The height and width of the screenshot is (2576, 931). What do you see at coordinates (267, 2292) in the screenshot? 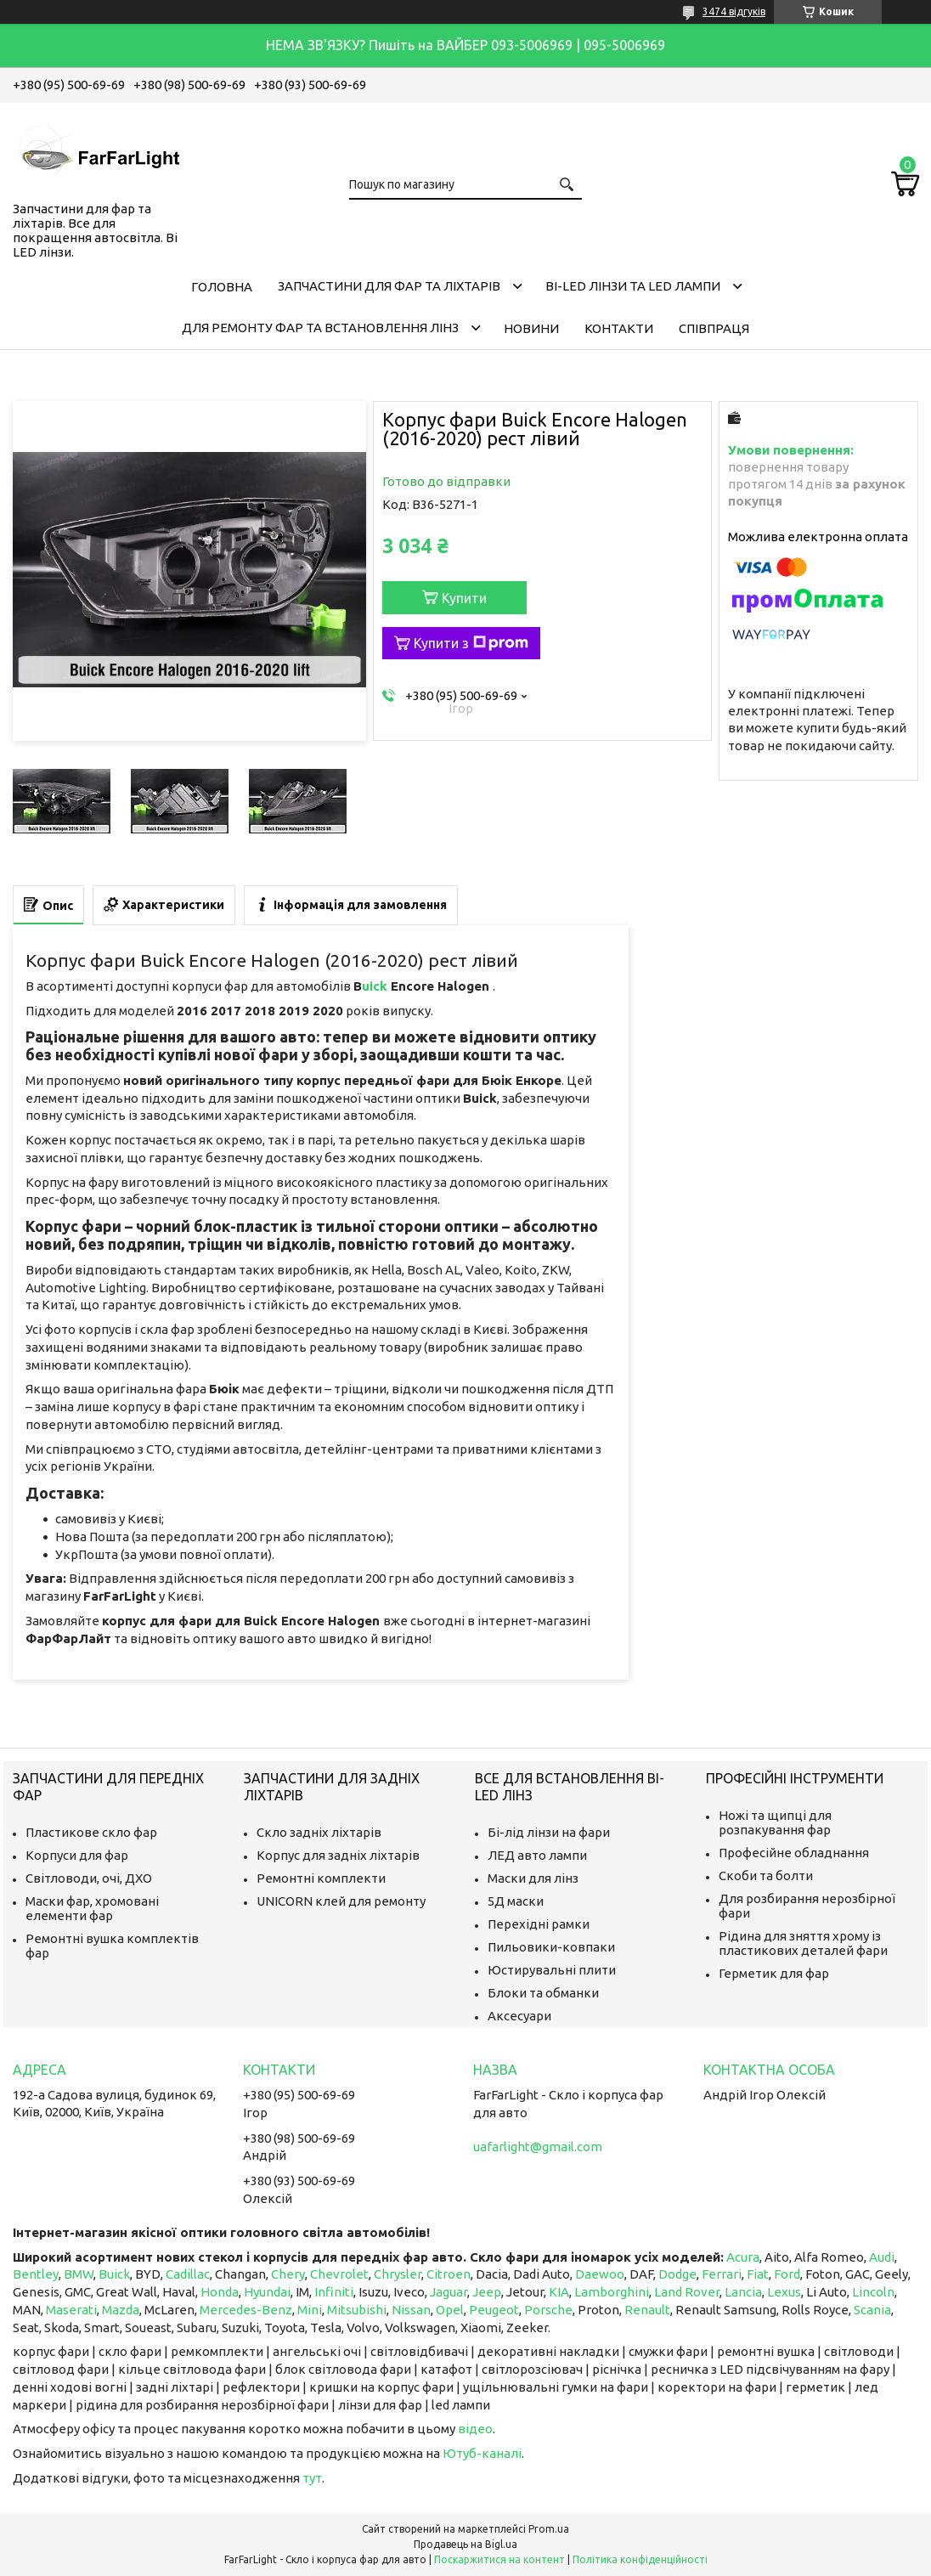
I see `Hyundai` at bounding box center [267, 2292].